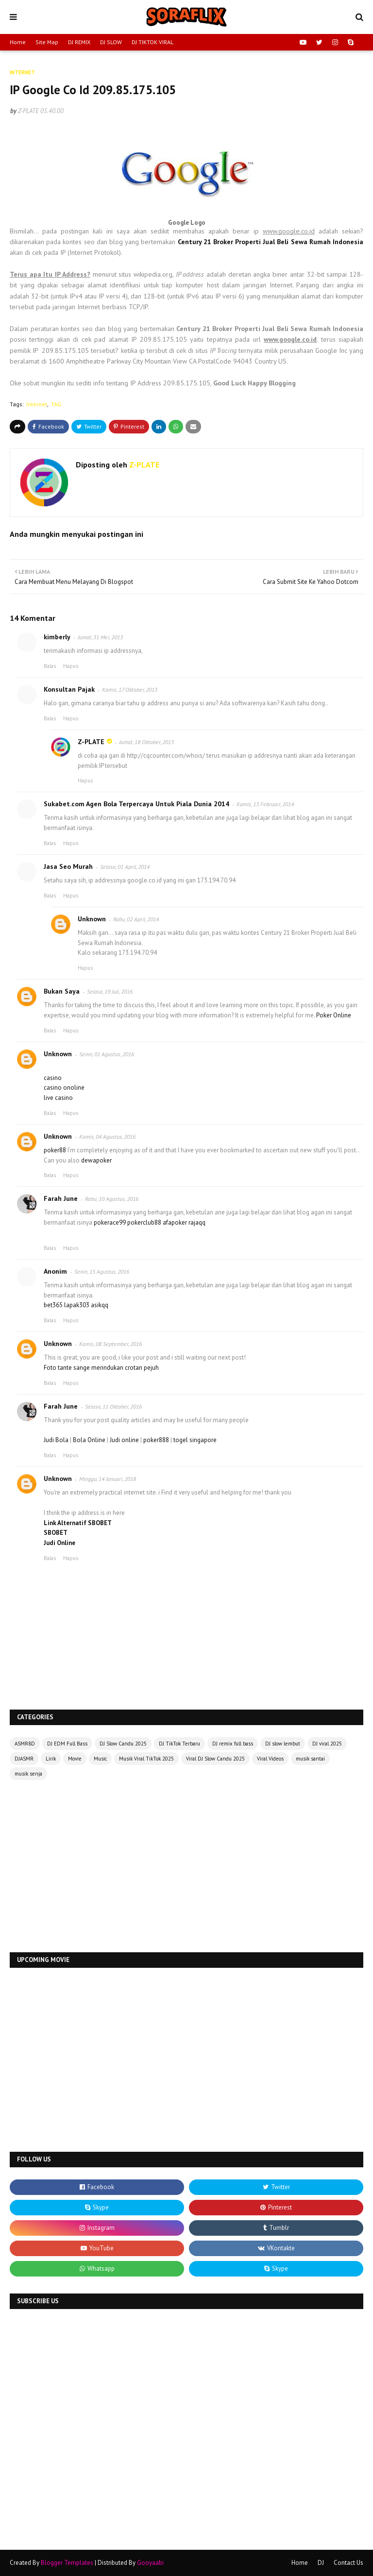 The height and width of the screenshot is (2576, 373). Describe the element at coordinates (113, 1406) in the screenshot. I see `Selasa, 11 Oktober, 2016` at that location.